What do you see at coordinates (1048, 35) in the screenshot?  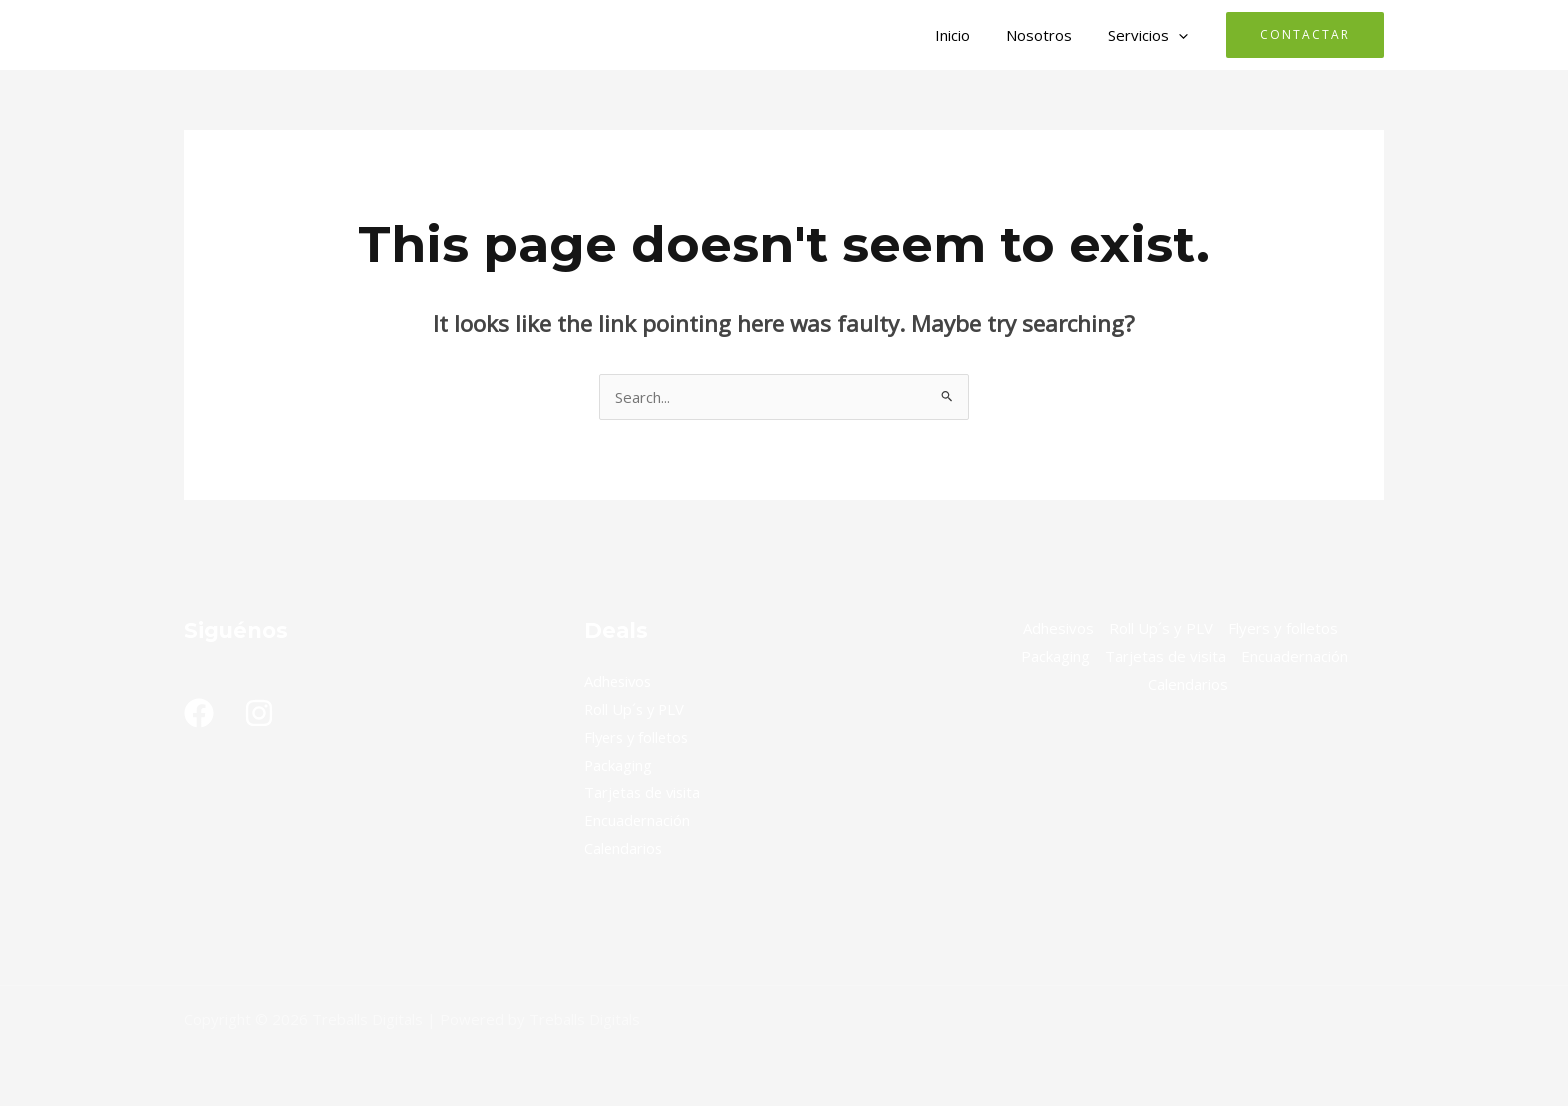 I see `Nosotros` at bounding box center [1048, 35].